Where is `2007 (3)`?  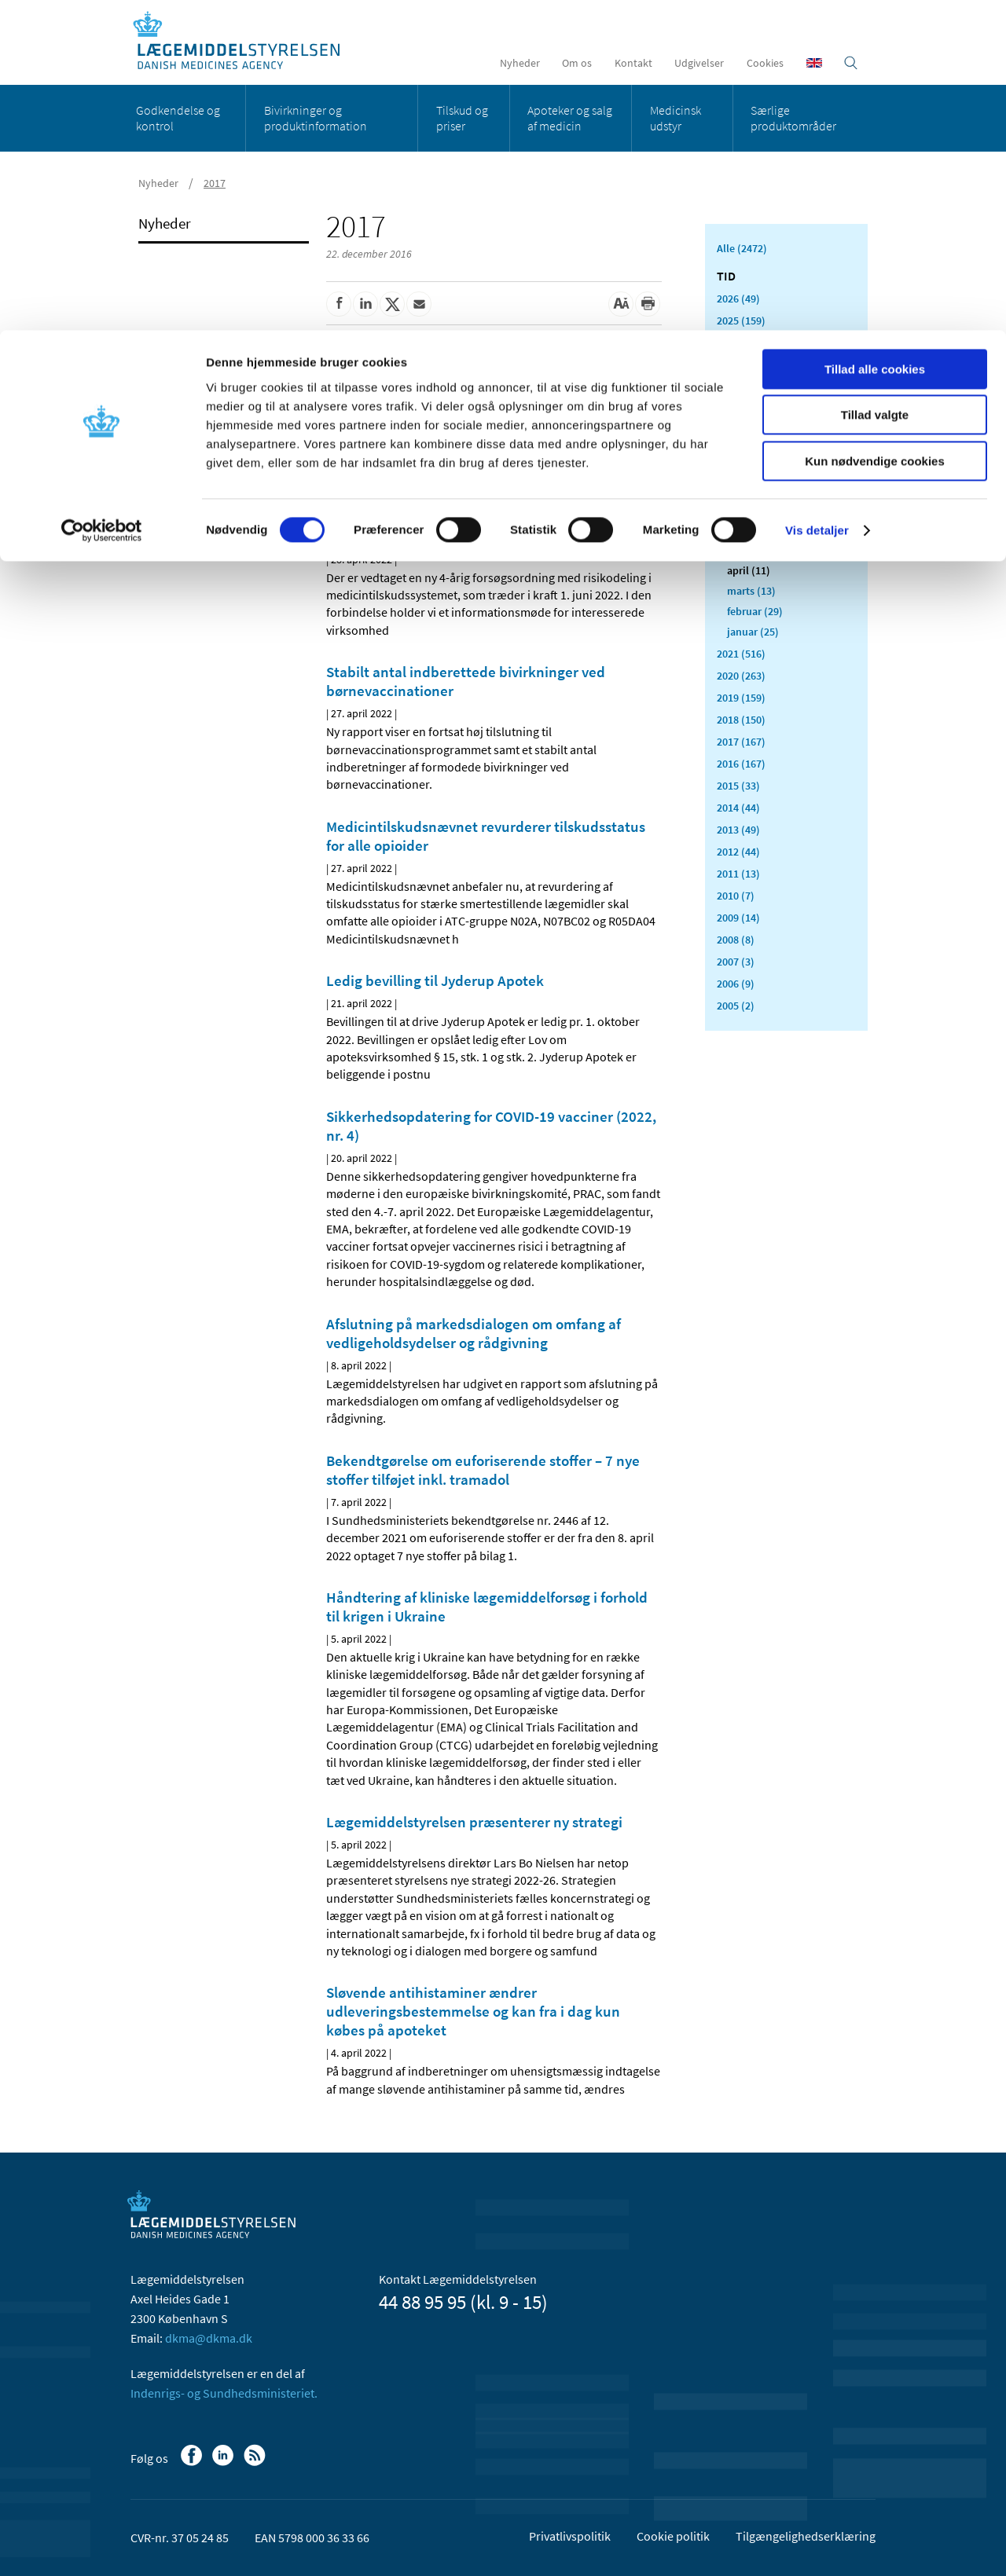
2007 (3) is located at coordinates (735, 962).